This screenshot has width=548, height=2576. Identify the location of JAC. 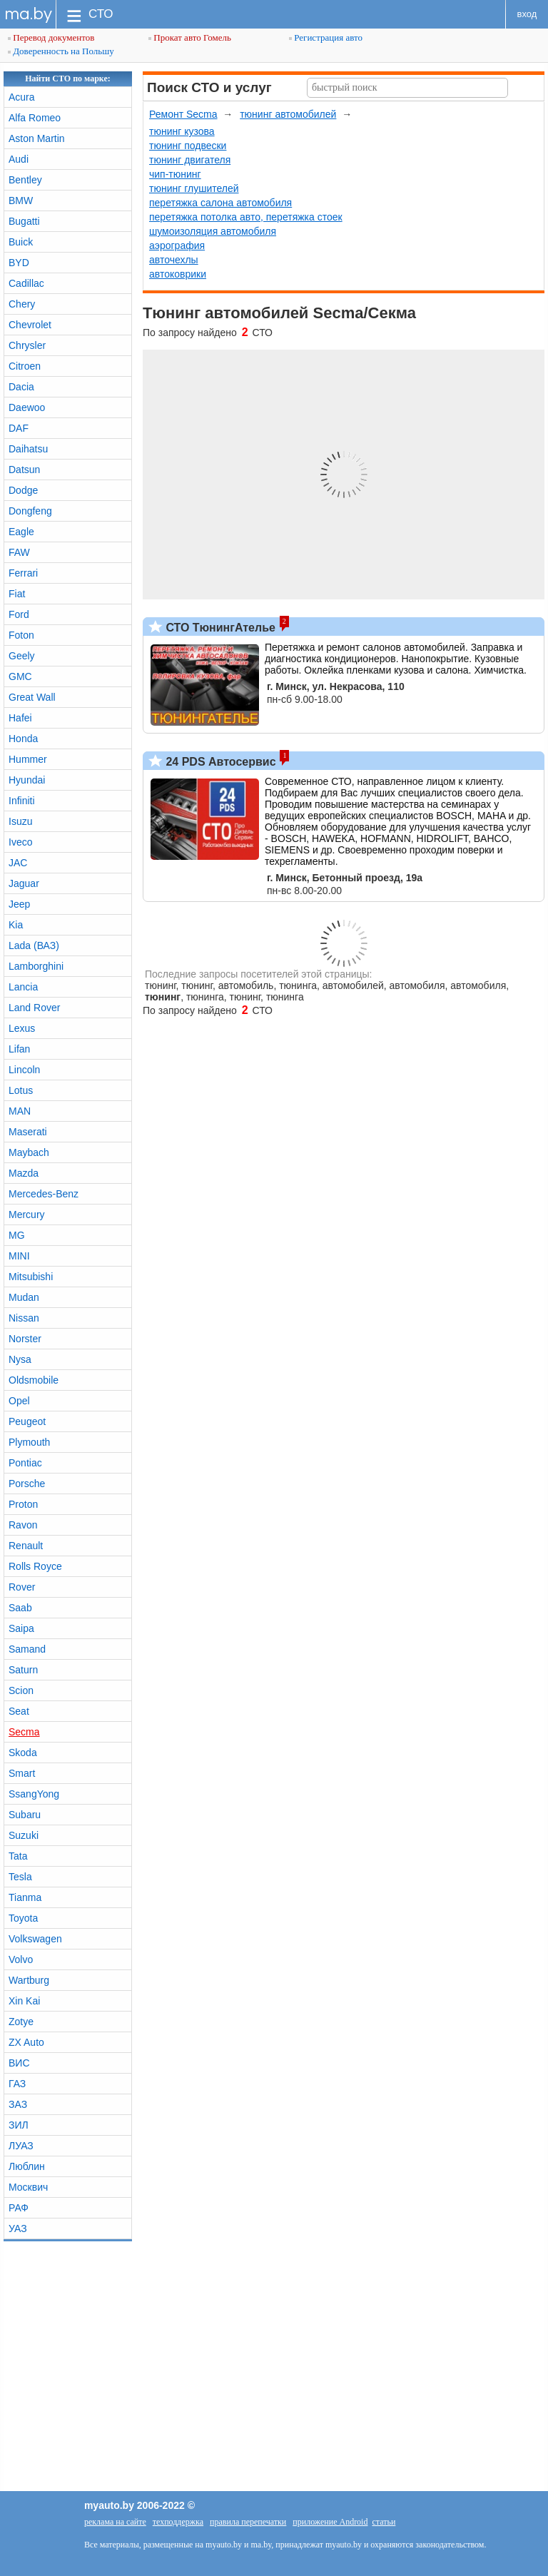
(18, 862).